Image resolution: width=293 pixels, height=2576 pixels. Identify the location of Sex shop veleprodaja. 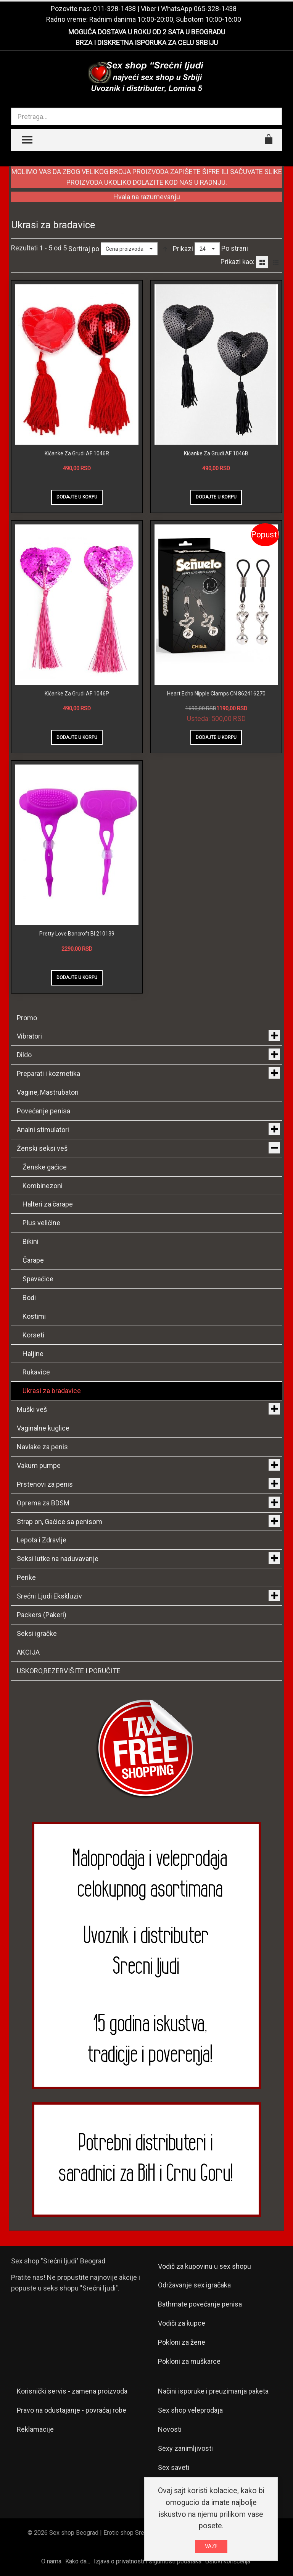
(190, 2410).